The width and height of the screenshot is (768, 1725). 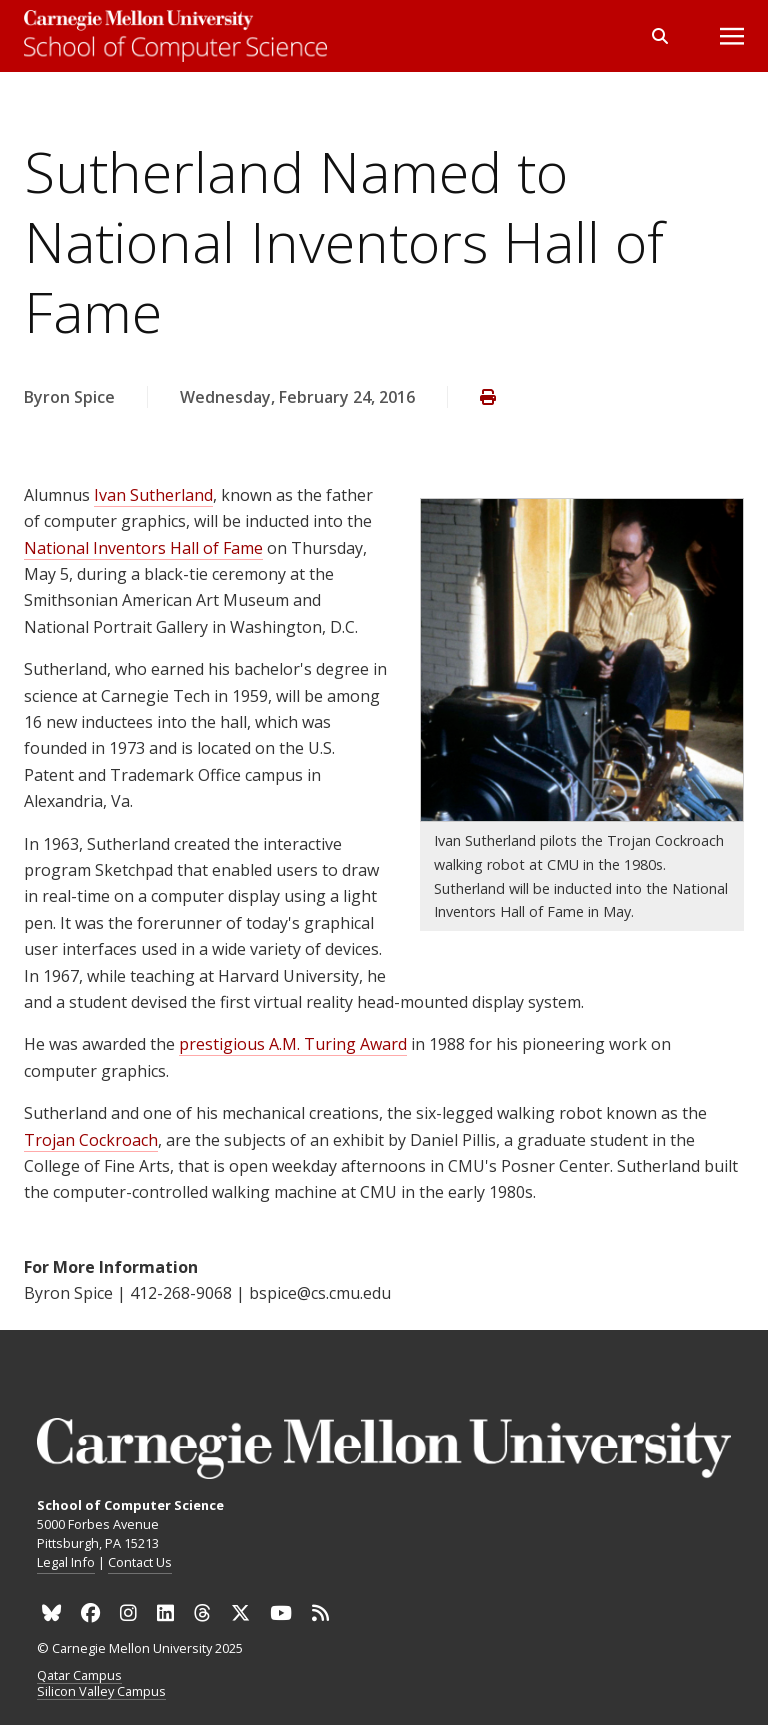 I want to click on Silicon Valley Campus, so click(x=101, y=1692).